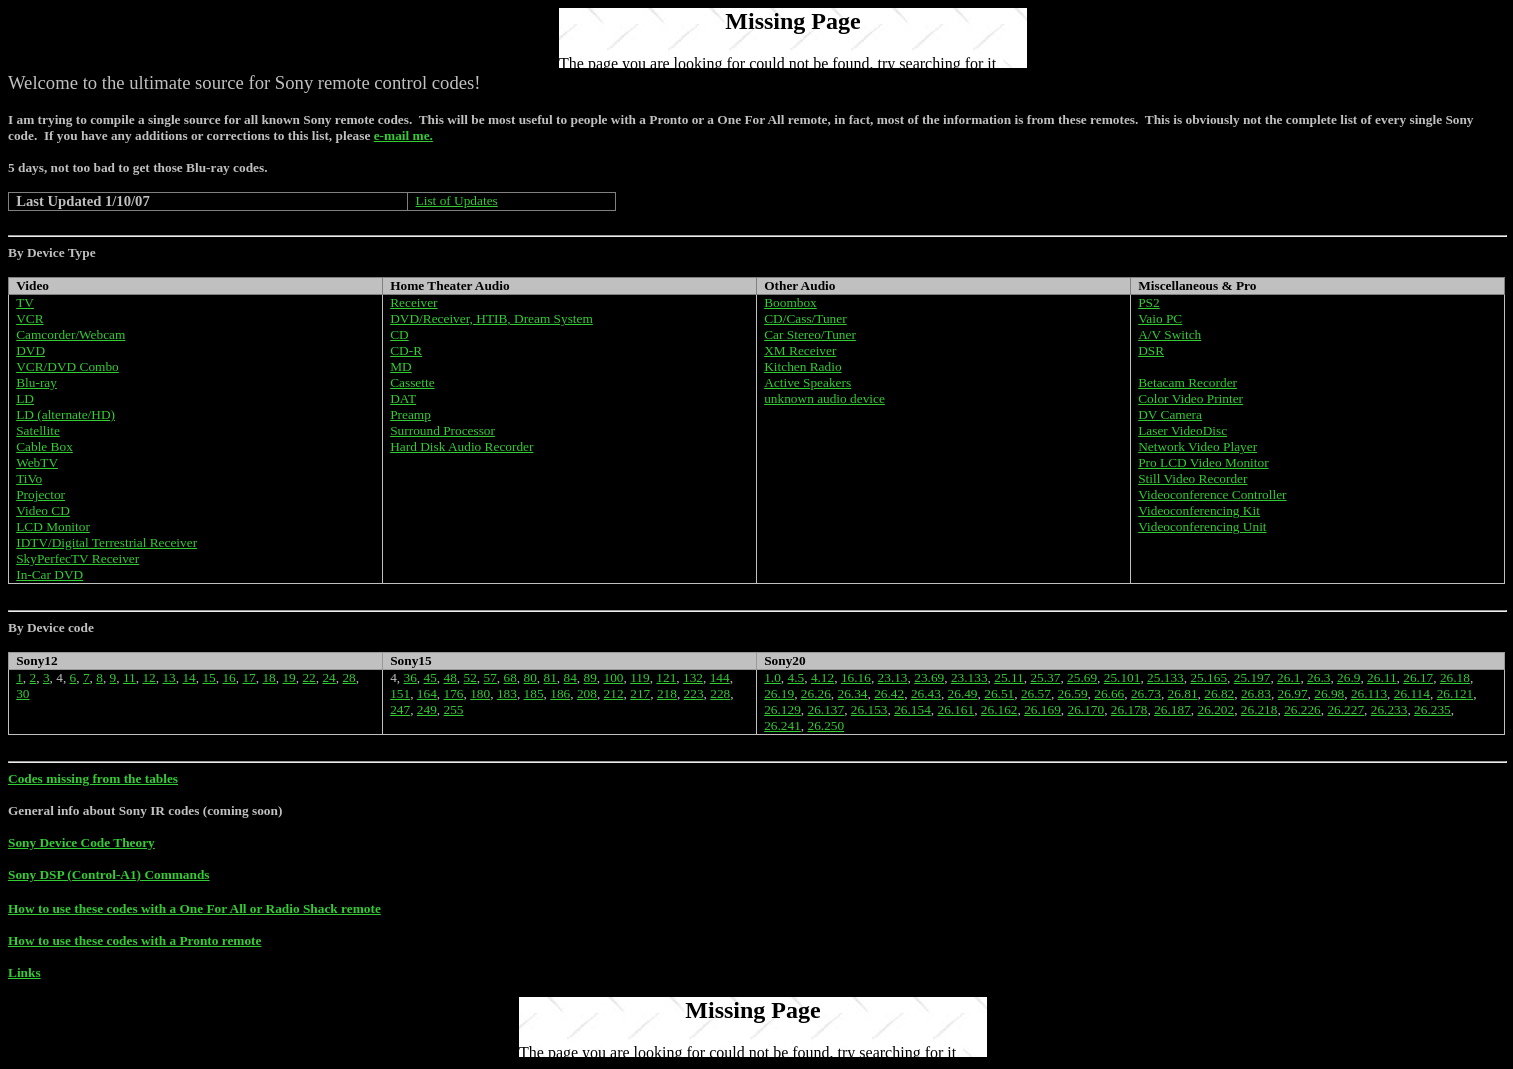  I want to click on PS2, so click(1149, 302).